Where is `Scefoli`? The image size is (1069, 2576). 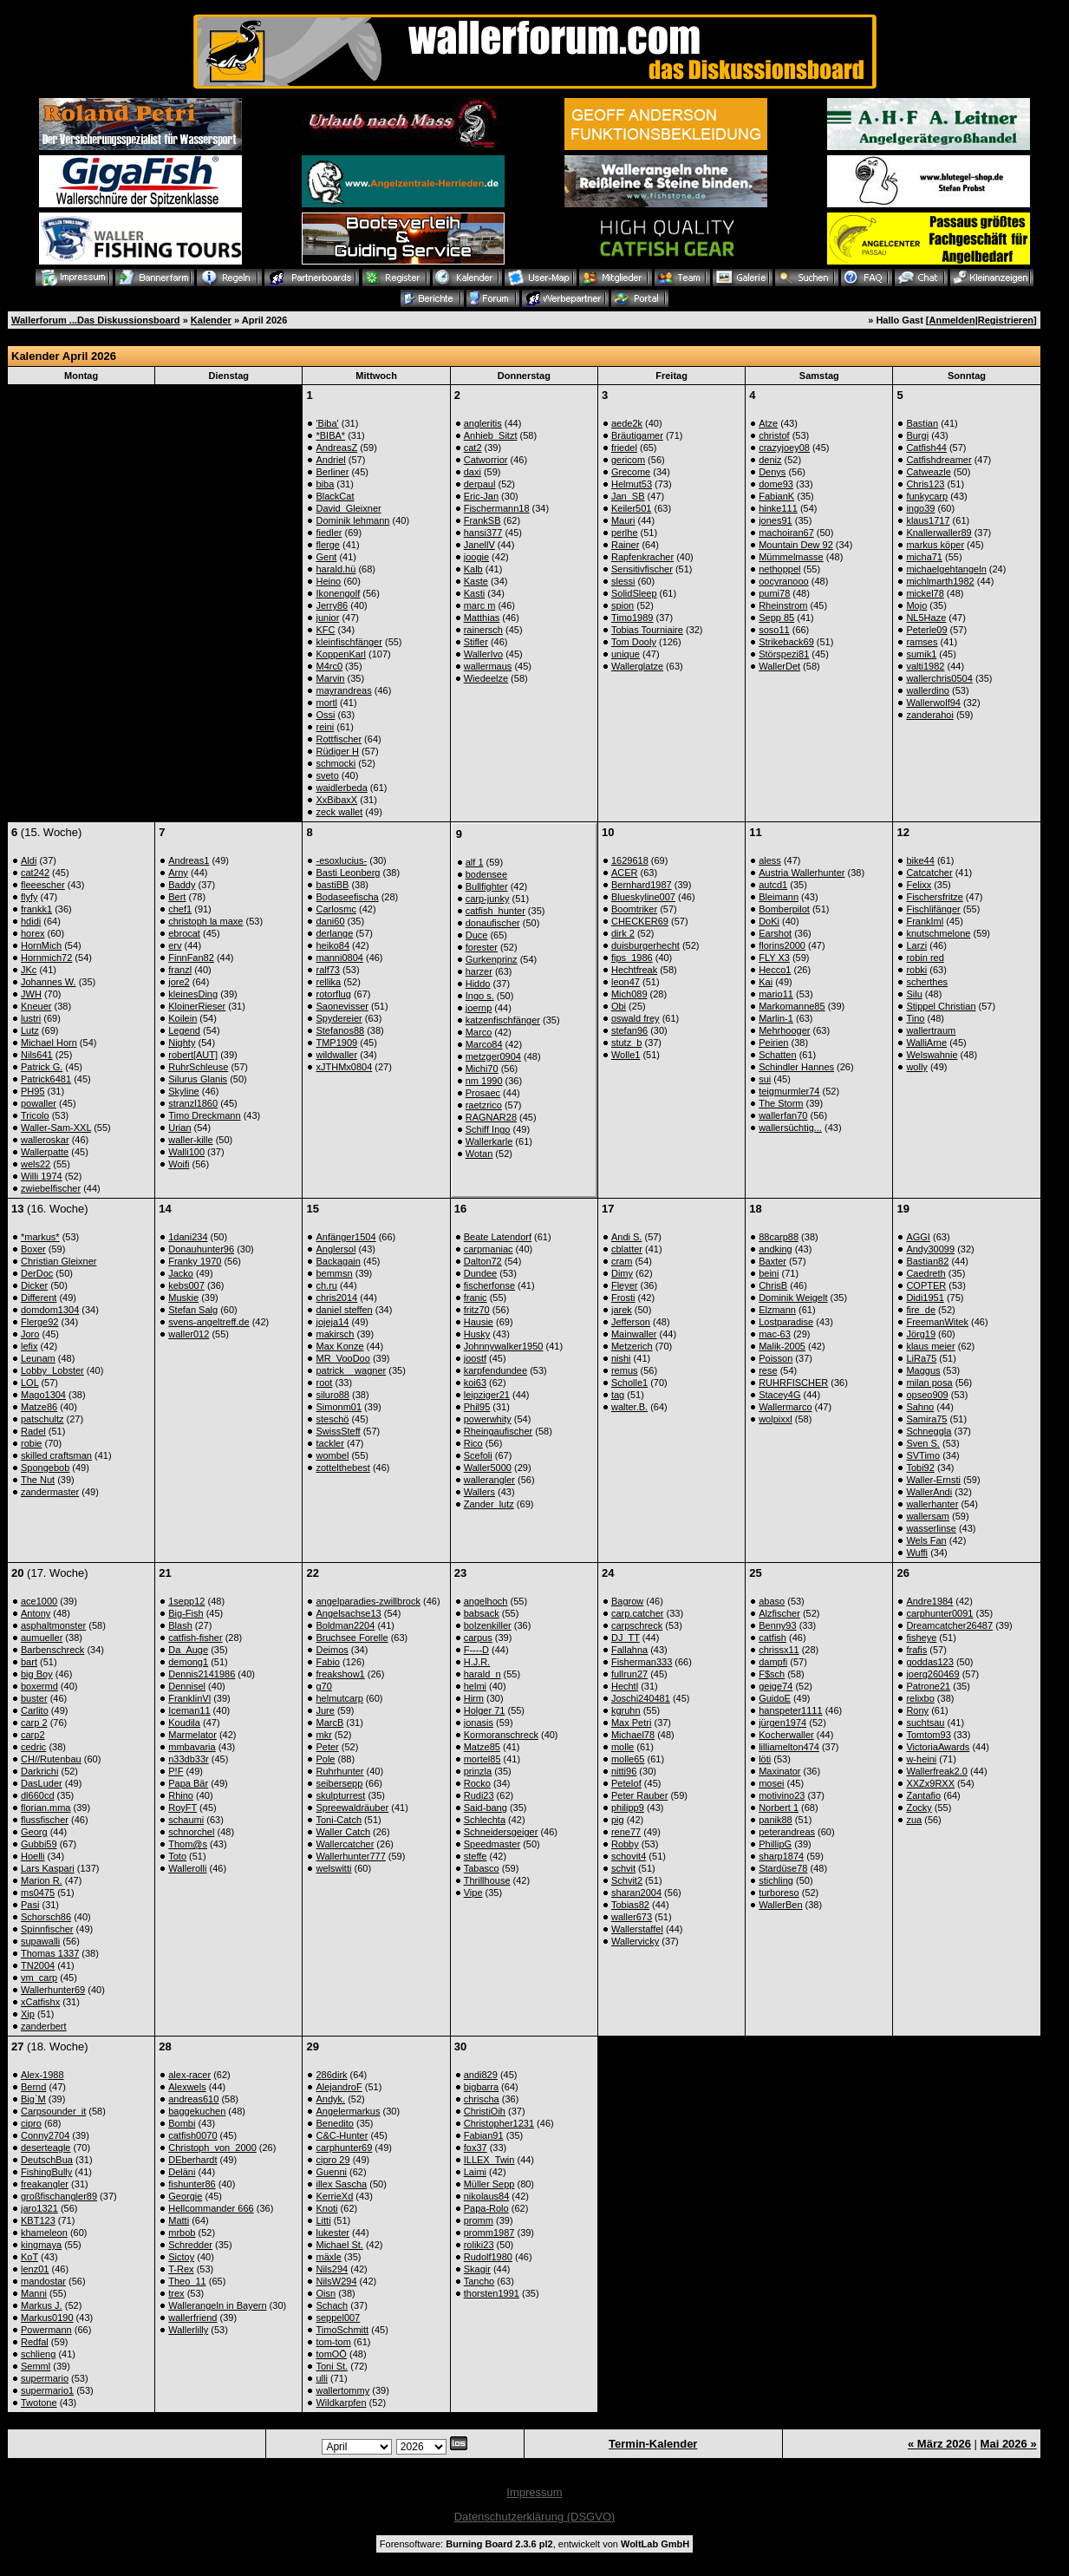
Scefoli is located at coordinates (478, 1455).